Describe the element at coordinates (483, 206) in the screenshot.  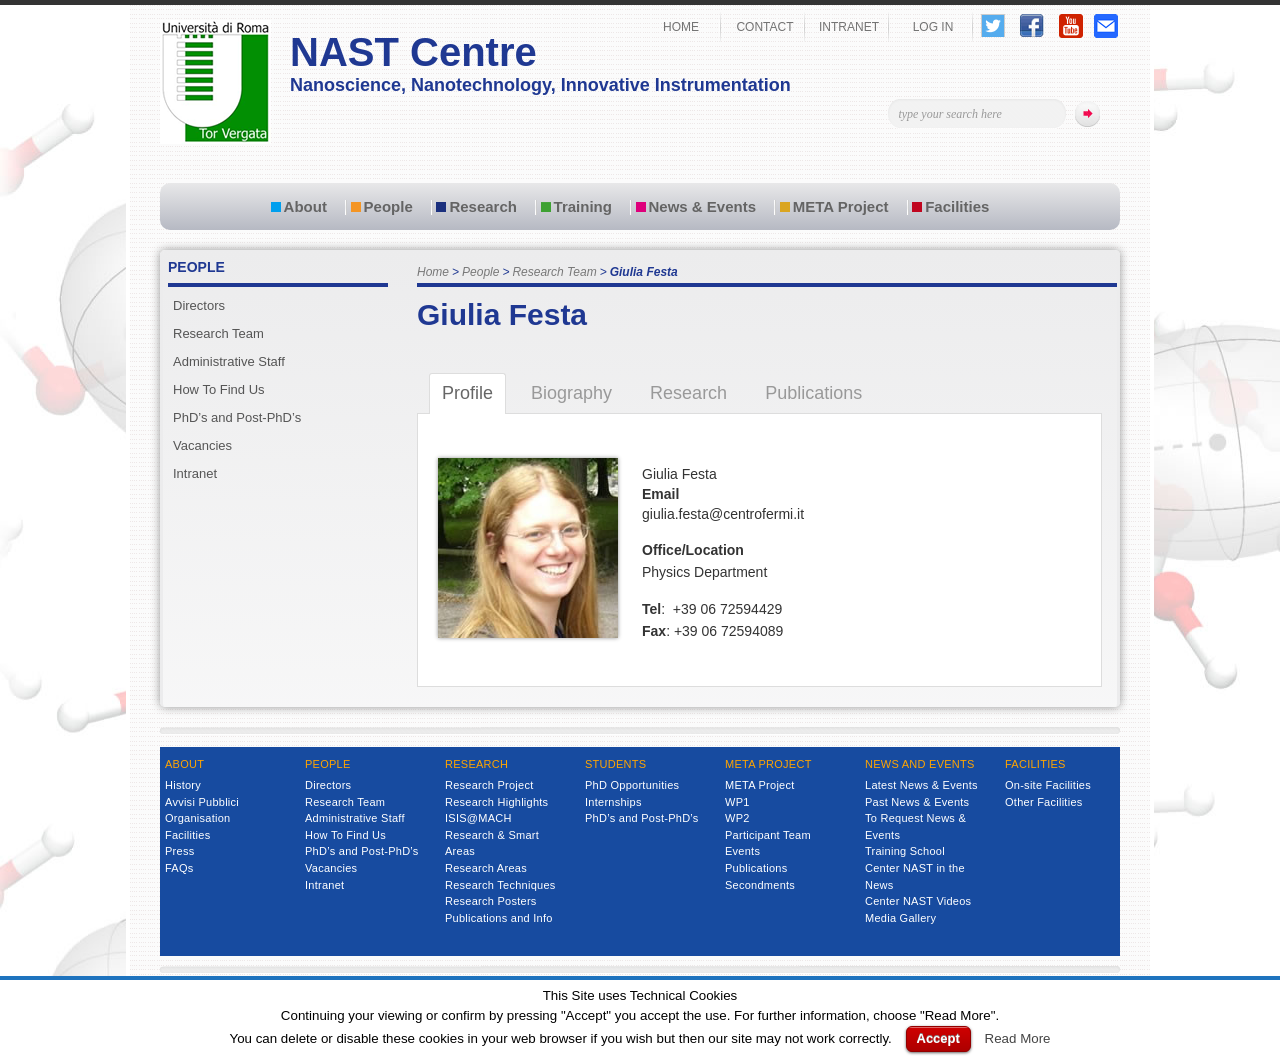
I see `Research` at that location.